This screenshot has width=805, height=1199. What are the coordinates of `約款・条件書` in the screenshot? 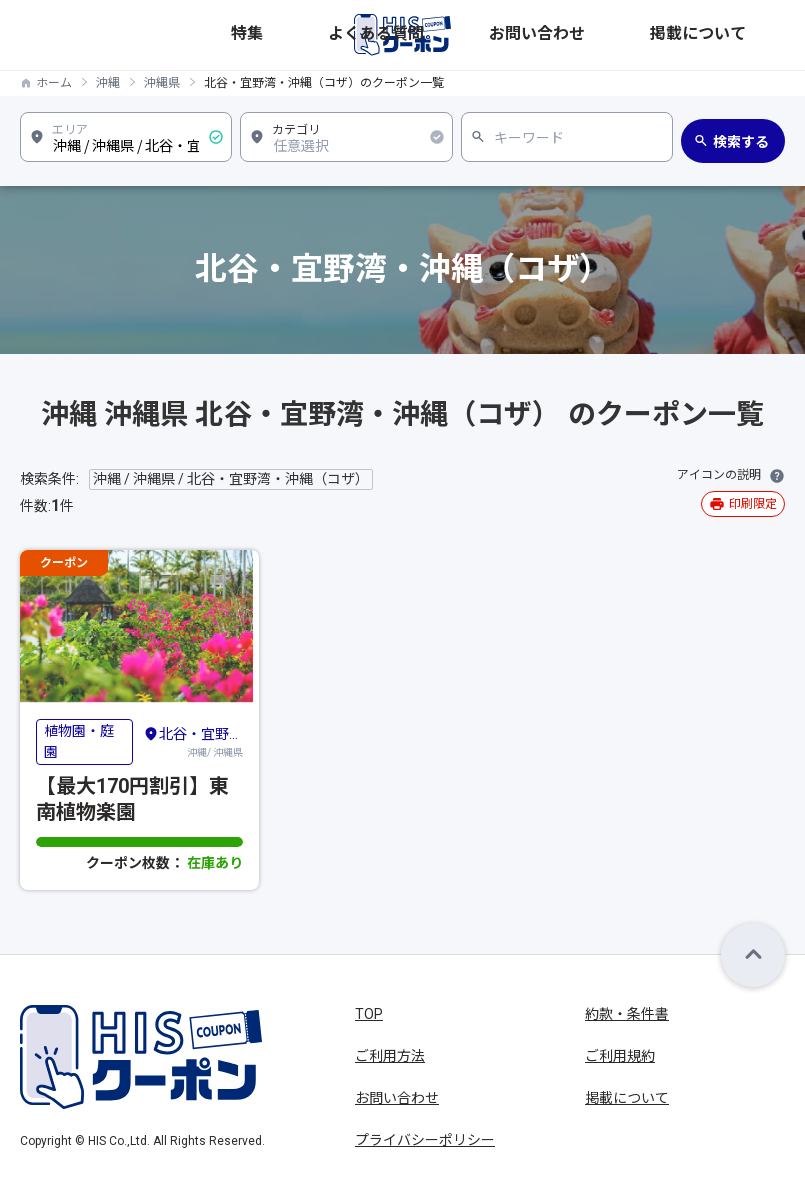 It's located at (627, 1014).